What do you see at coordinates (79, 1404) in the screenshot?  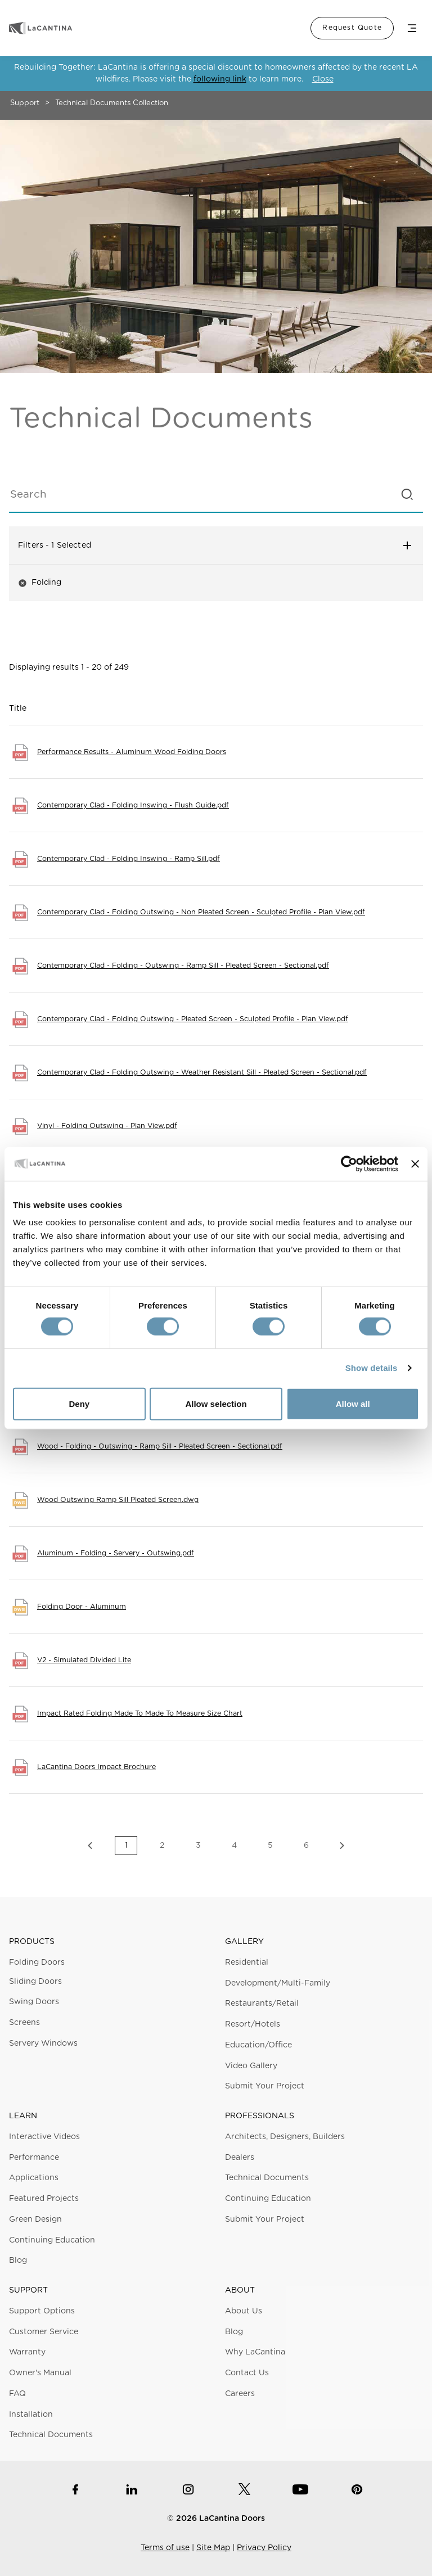 I see `Deny` at bounding box center [79, 1404].